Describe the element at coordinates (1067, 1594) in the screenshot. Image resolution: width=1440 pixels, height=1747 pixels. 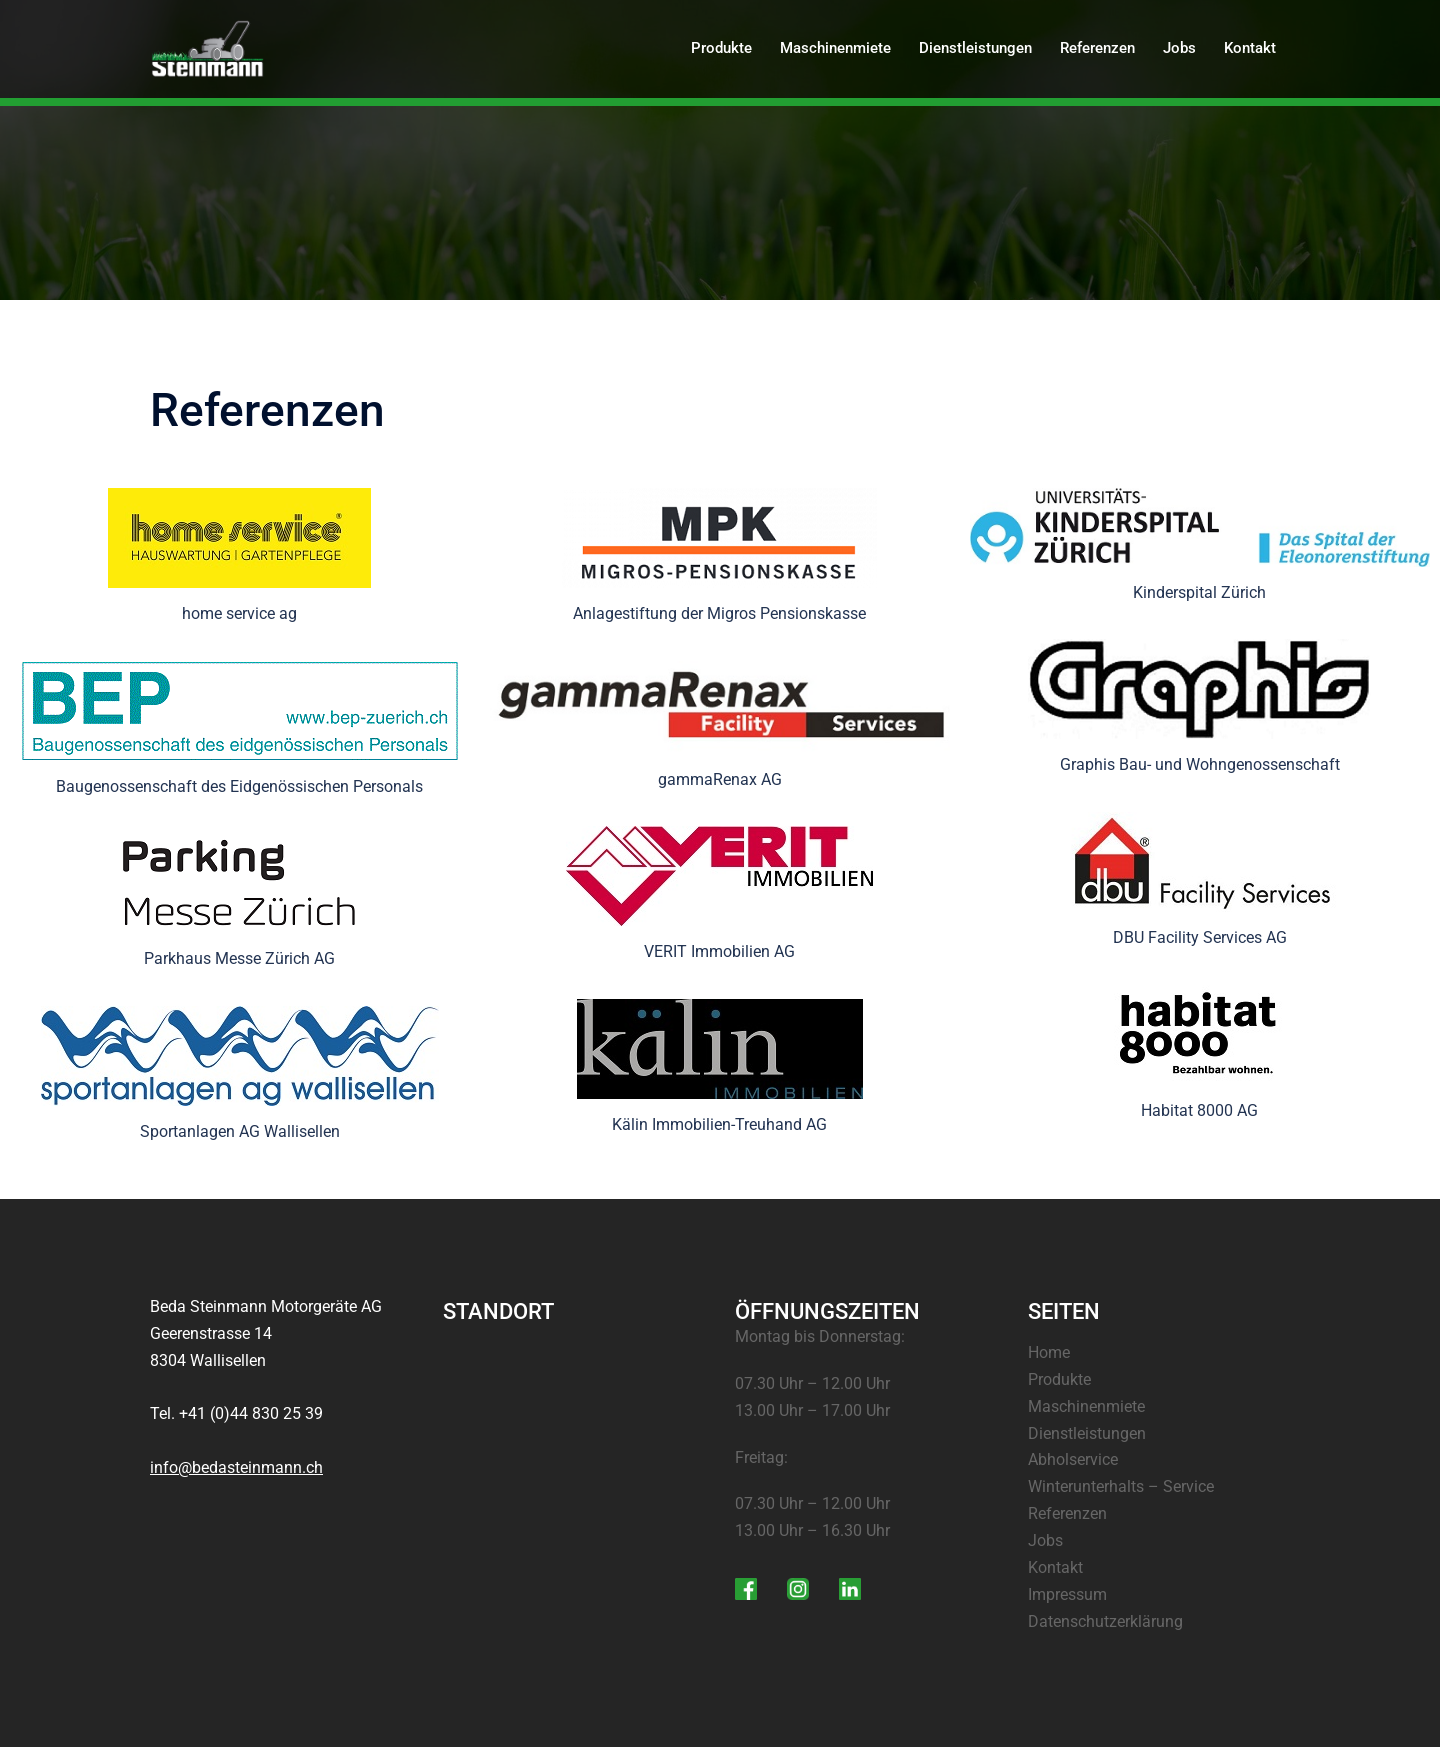
I see `Impressum` at that location.